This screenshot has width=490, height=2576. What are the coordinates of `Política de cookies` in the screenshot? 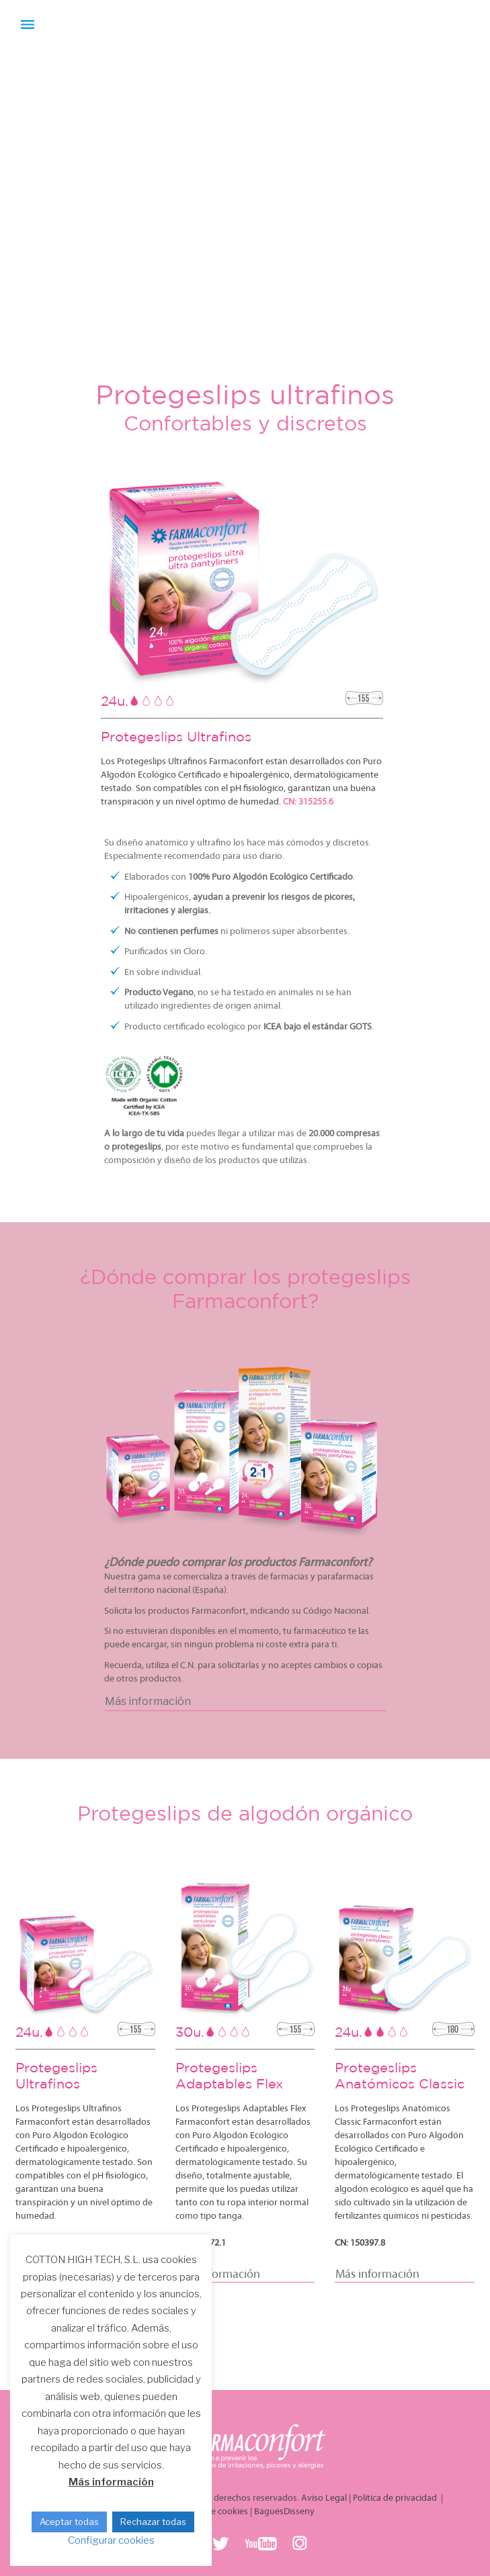 It's located at (211, 2512).